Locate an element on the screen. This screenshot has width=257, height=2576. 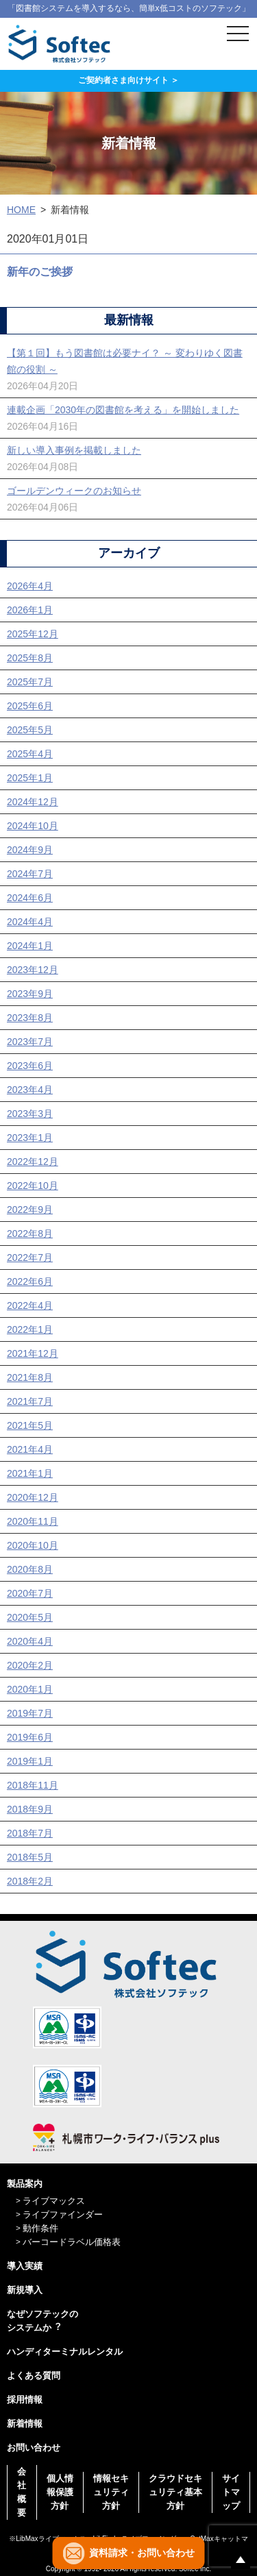
2020年12月 is located at coordinates (32, 1497).